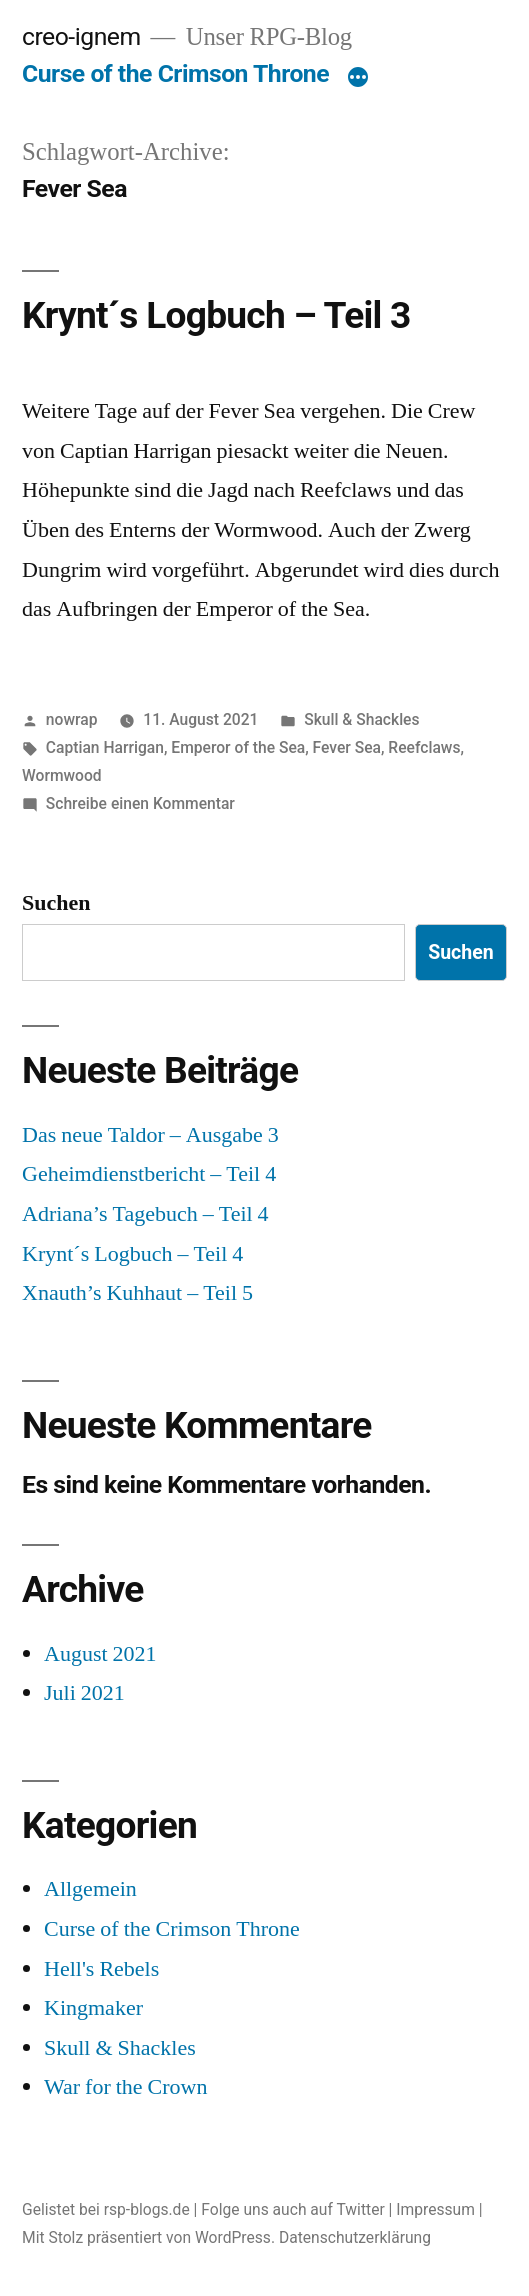 This screenshot has height=2296, width=529. What do you see at coordinates (355, 2237) in the screenshot?
I see `Datenschutzerklärung` at bounding box center [355, 2237].